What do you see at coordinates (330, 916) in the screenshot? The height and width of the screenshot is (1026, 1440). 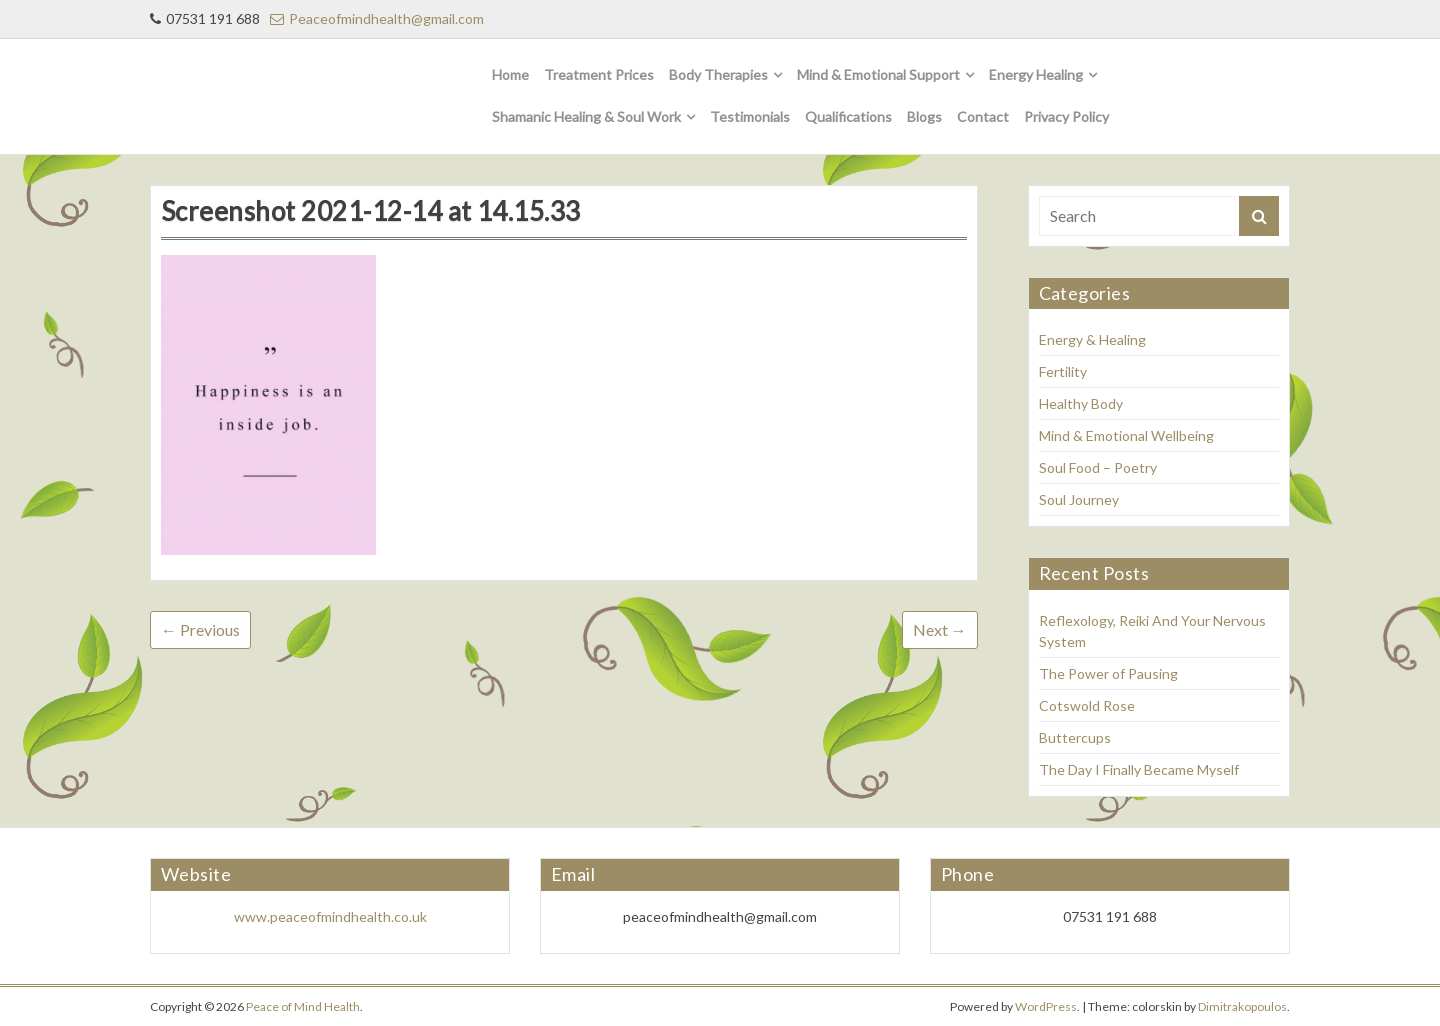 I see `www.peaceofmindhealth.co.uk` at bounding box center [330, 916].